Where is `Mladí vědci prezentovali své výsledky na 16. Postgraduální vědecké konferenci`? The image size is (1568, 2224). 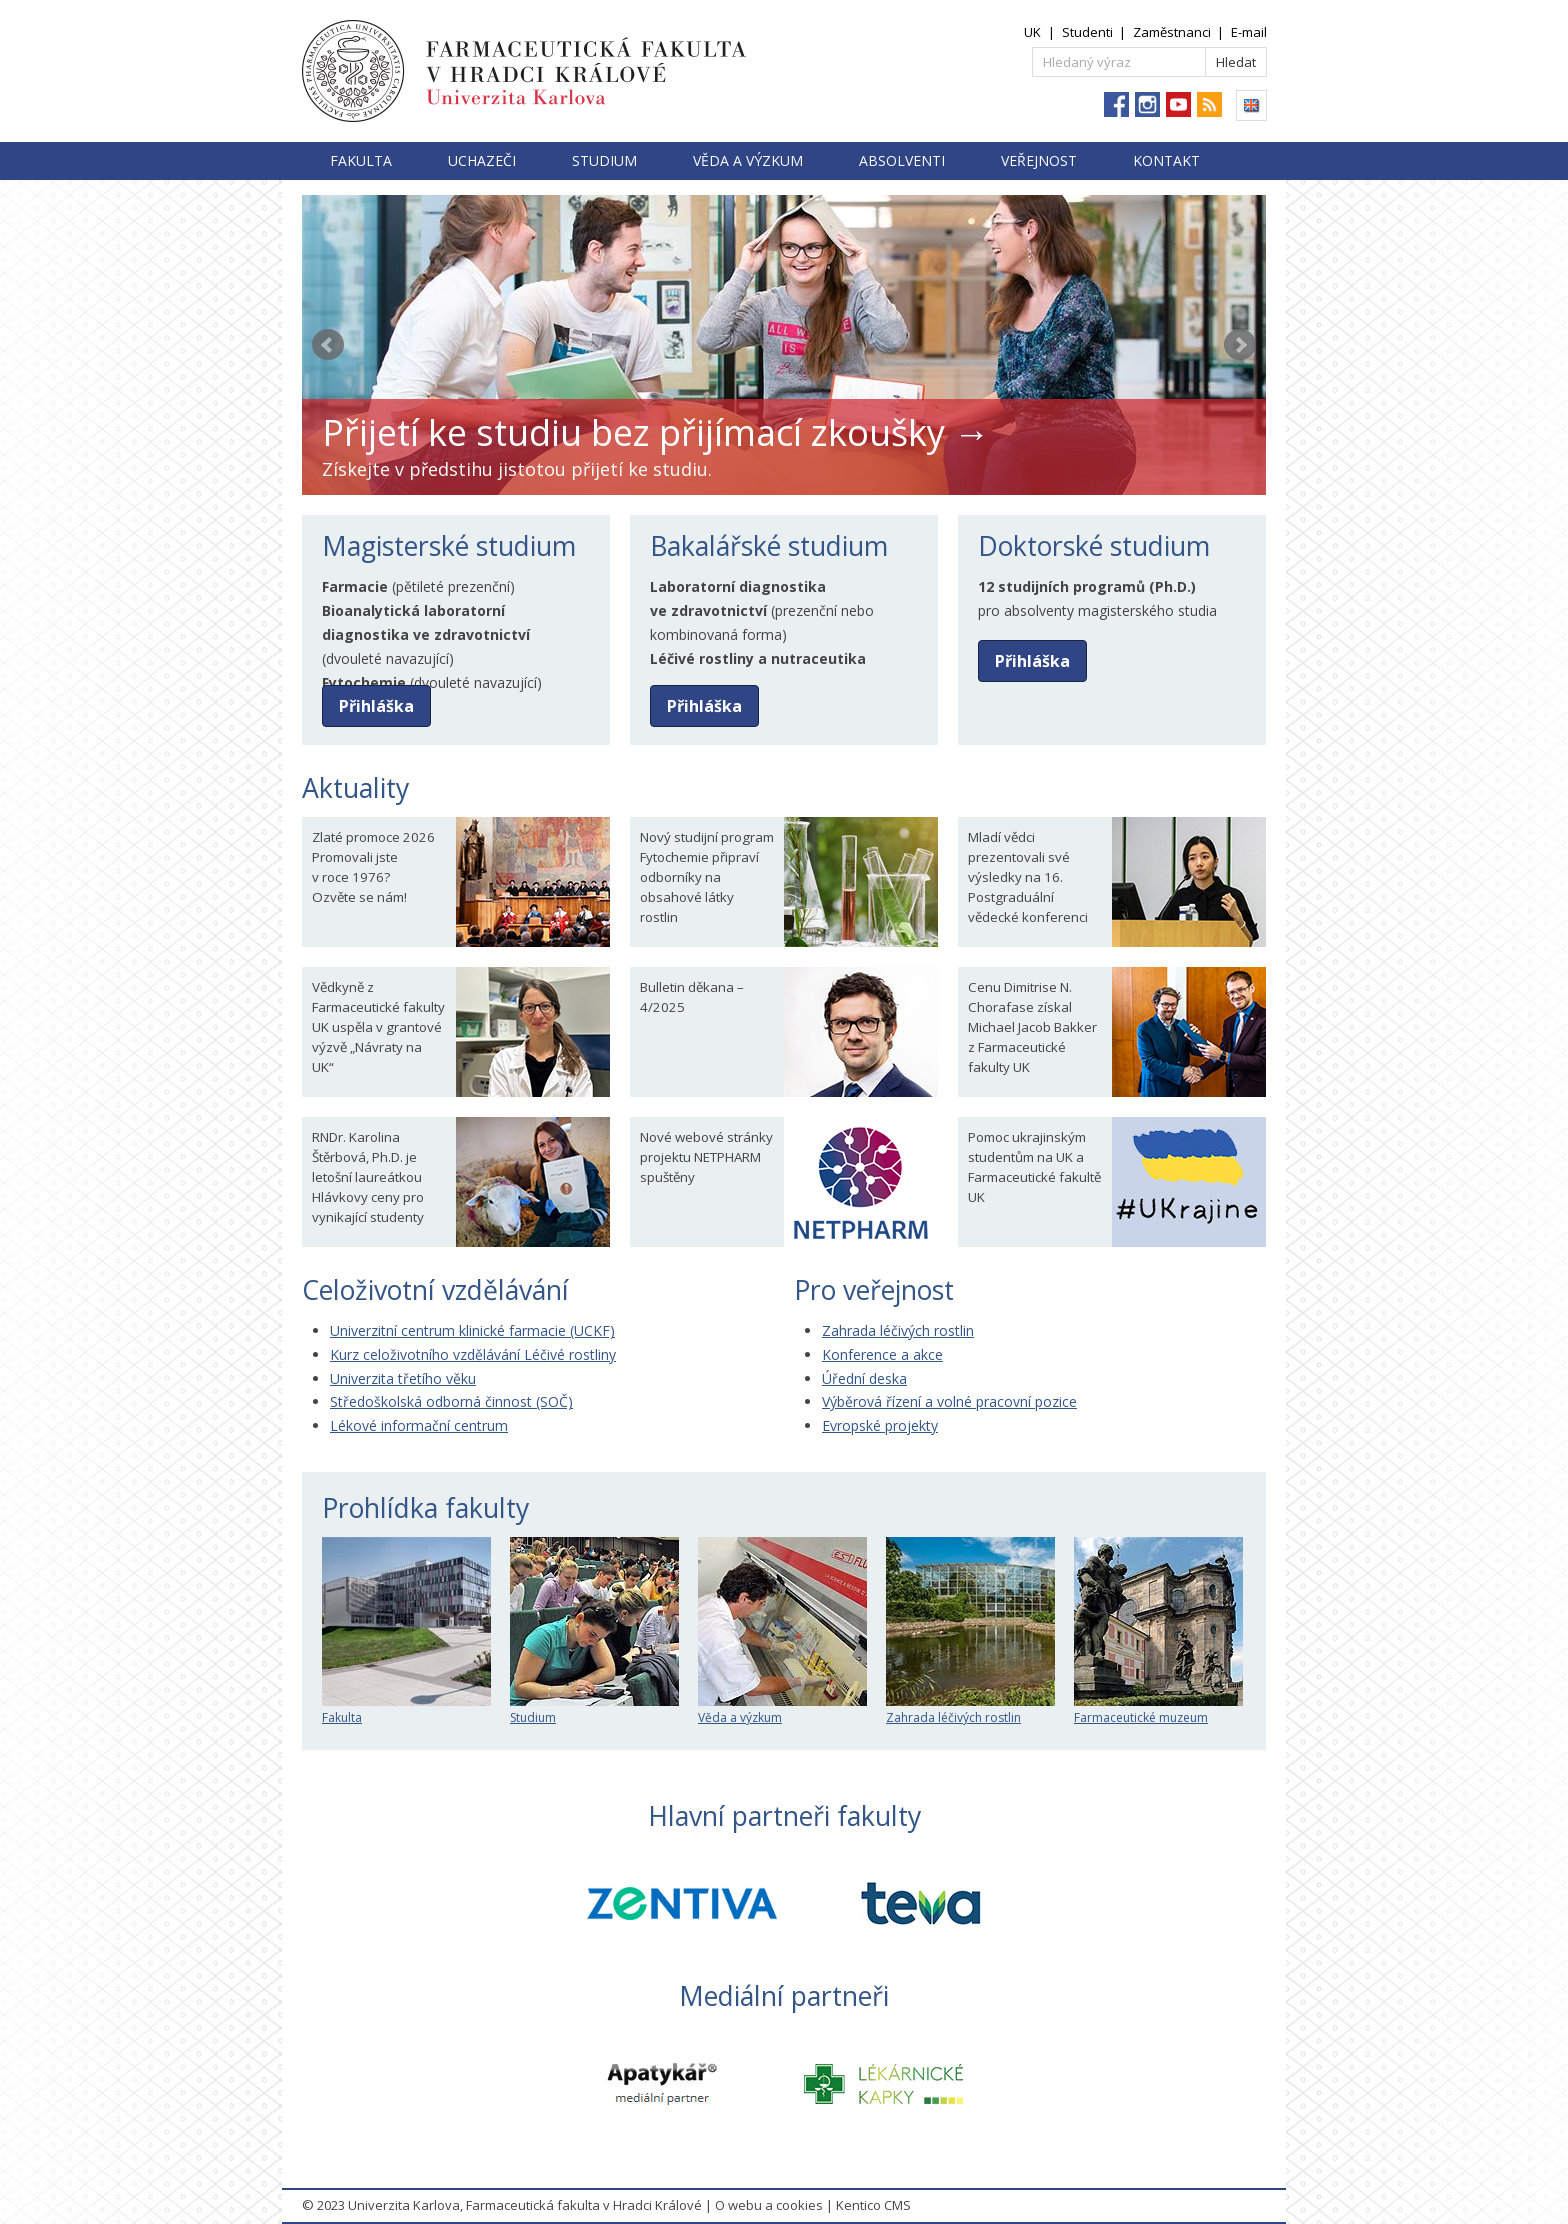 Mladí vědci prezentovali své výsledky na 16. Postgraduální vědecké konferenci is located at coordinates (1028, 877).